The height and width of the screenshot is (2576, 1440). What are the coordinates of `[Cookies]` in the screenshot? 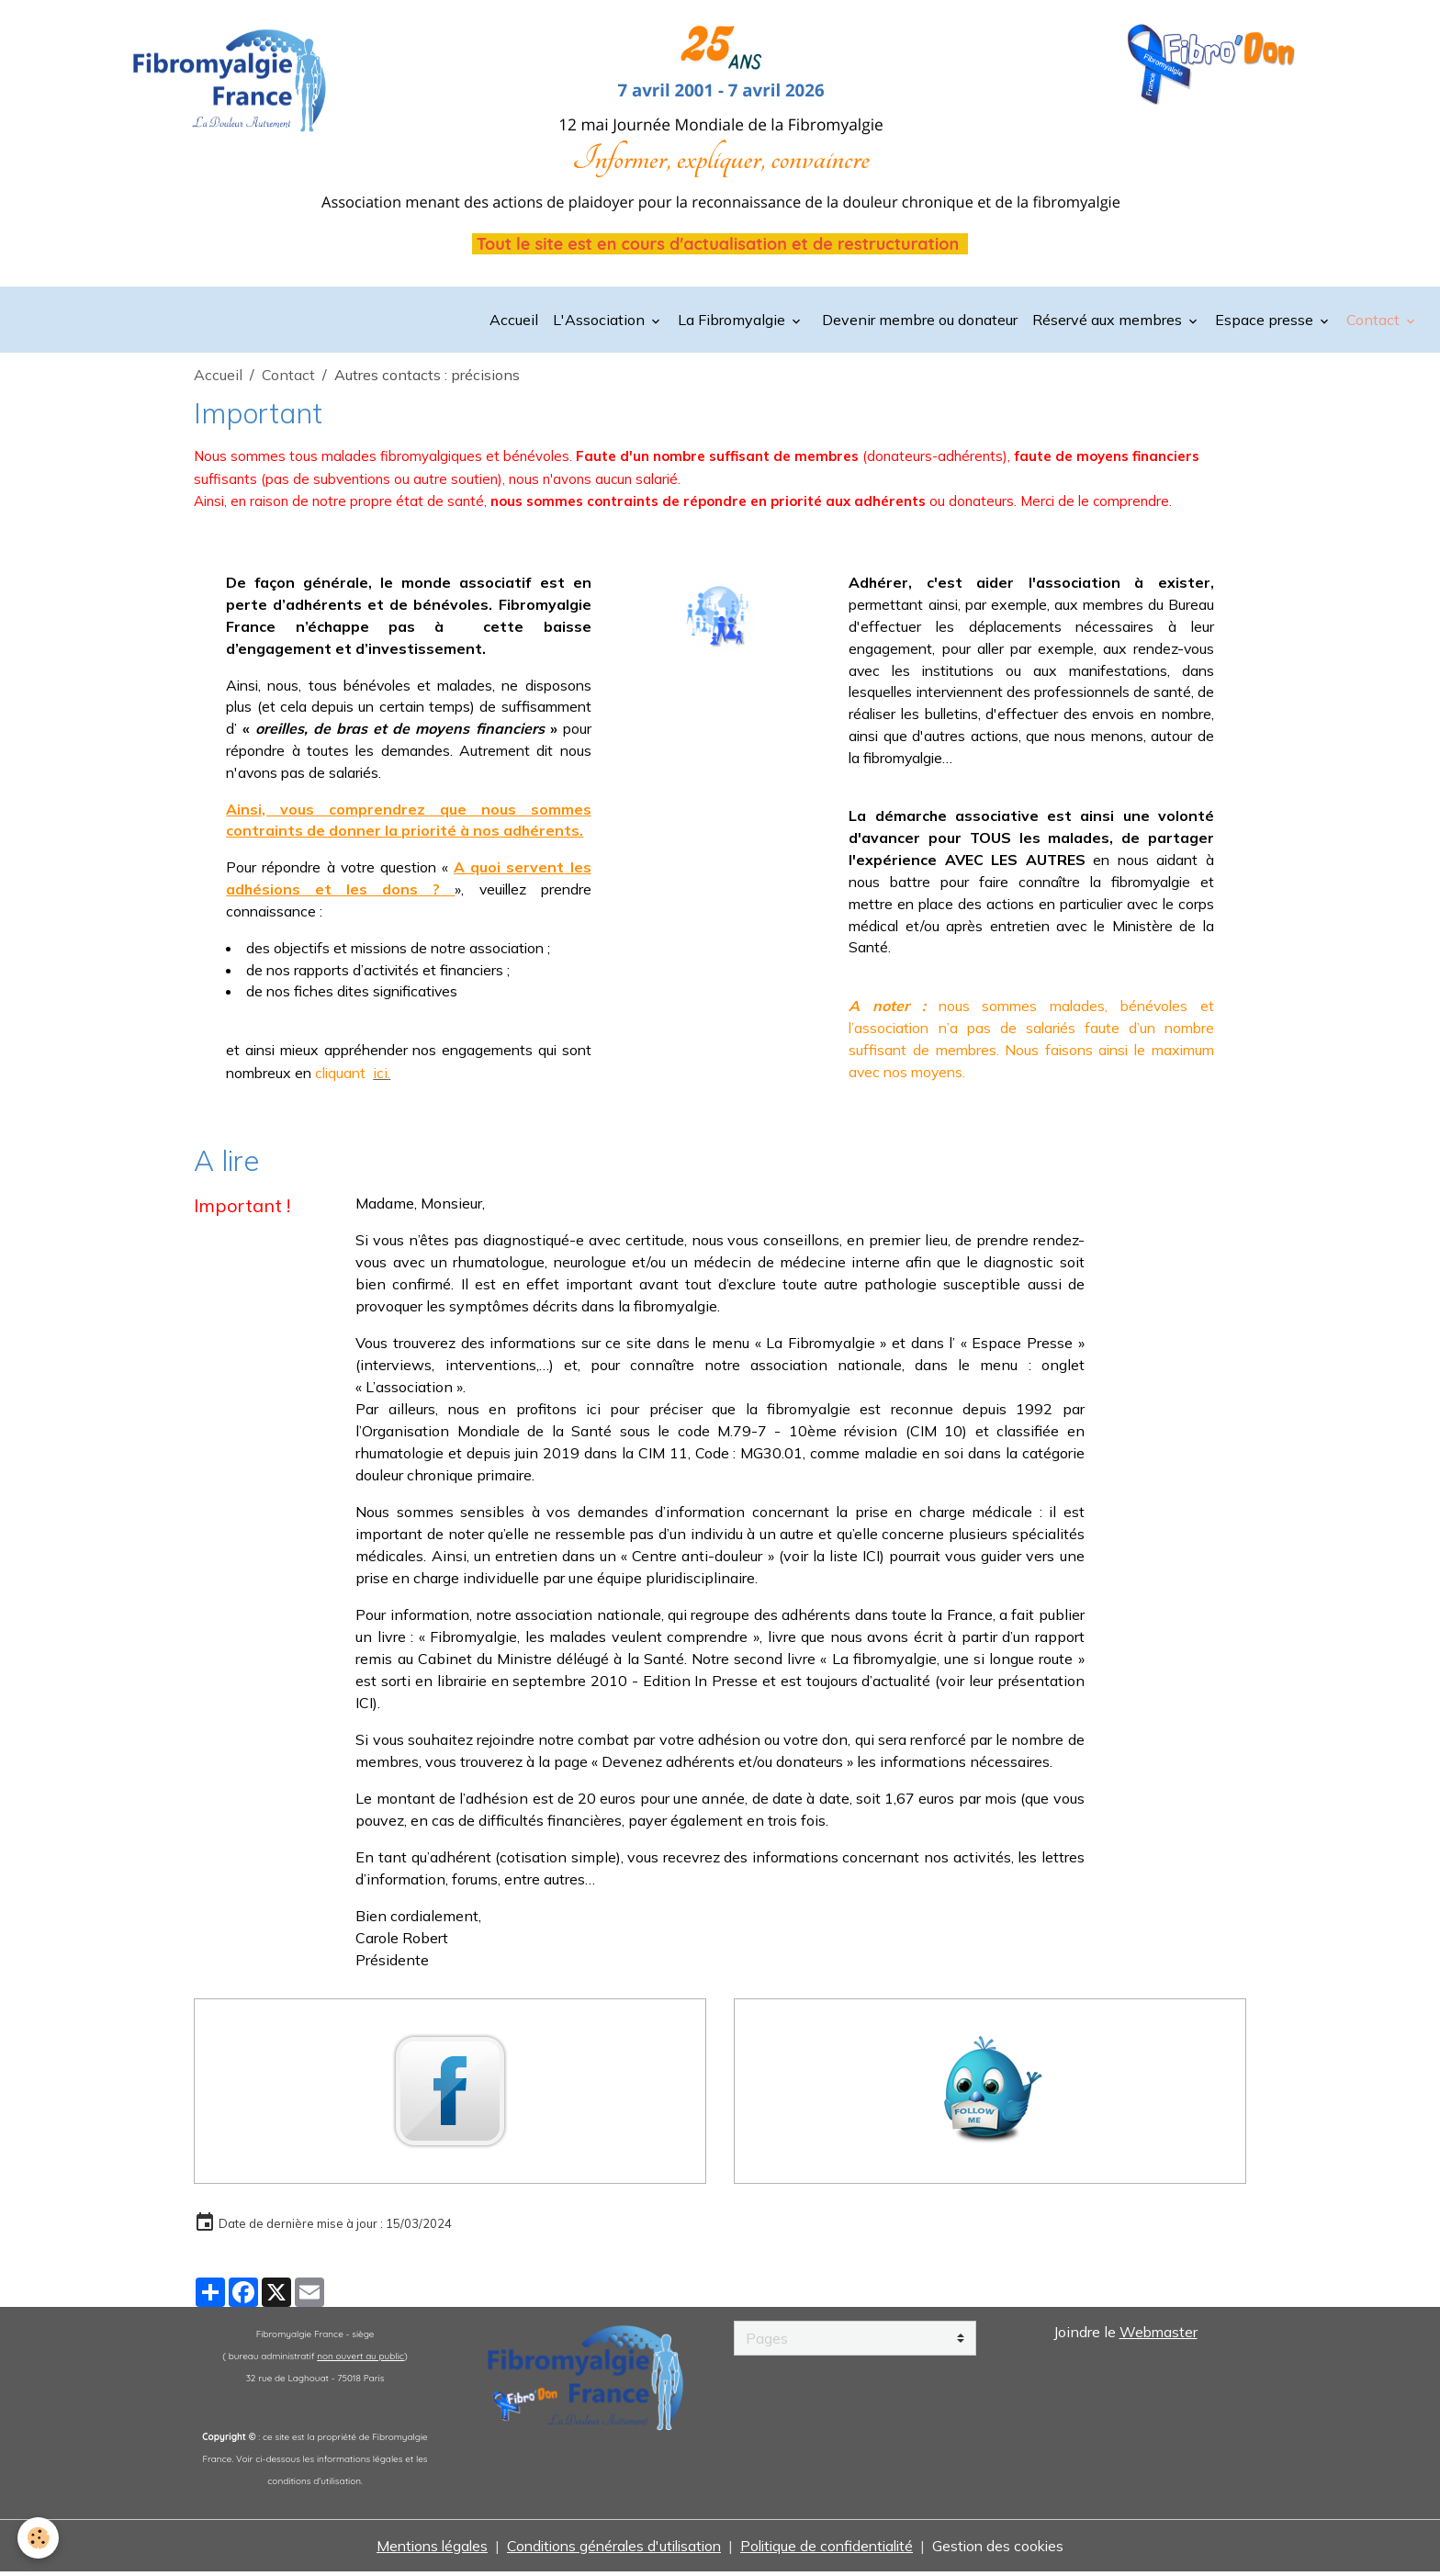 It's located at (39, 2538).